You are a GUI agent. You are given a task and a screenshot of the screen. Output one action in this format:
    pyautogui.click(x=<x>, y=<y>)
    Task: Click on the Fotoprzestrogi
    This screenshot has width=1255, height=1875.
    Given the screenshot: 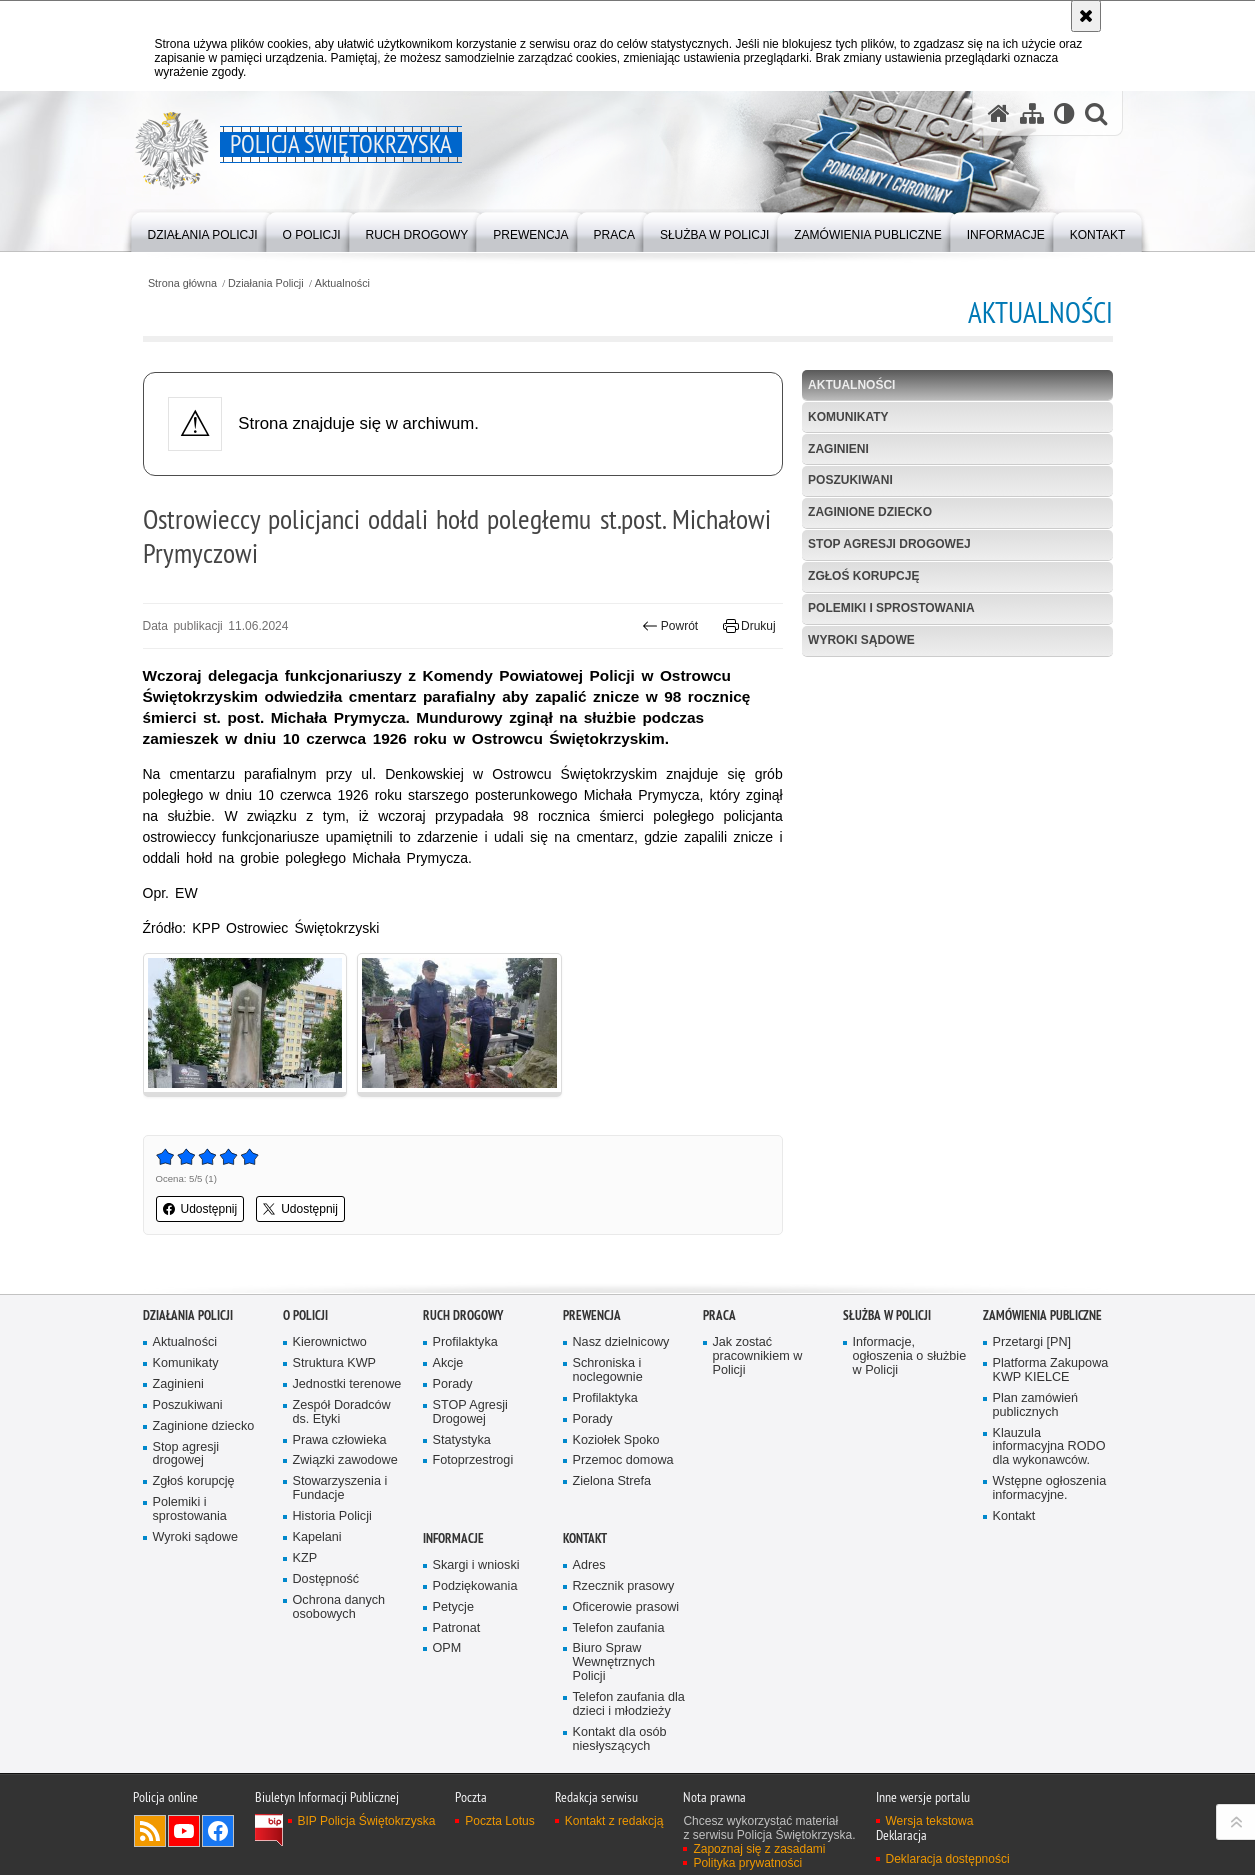 What is the action you would take?
    pyautogui.click(x=473, y=1460)
    